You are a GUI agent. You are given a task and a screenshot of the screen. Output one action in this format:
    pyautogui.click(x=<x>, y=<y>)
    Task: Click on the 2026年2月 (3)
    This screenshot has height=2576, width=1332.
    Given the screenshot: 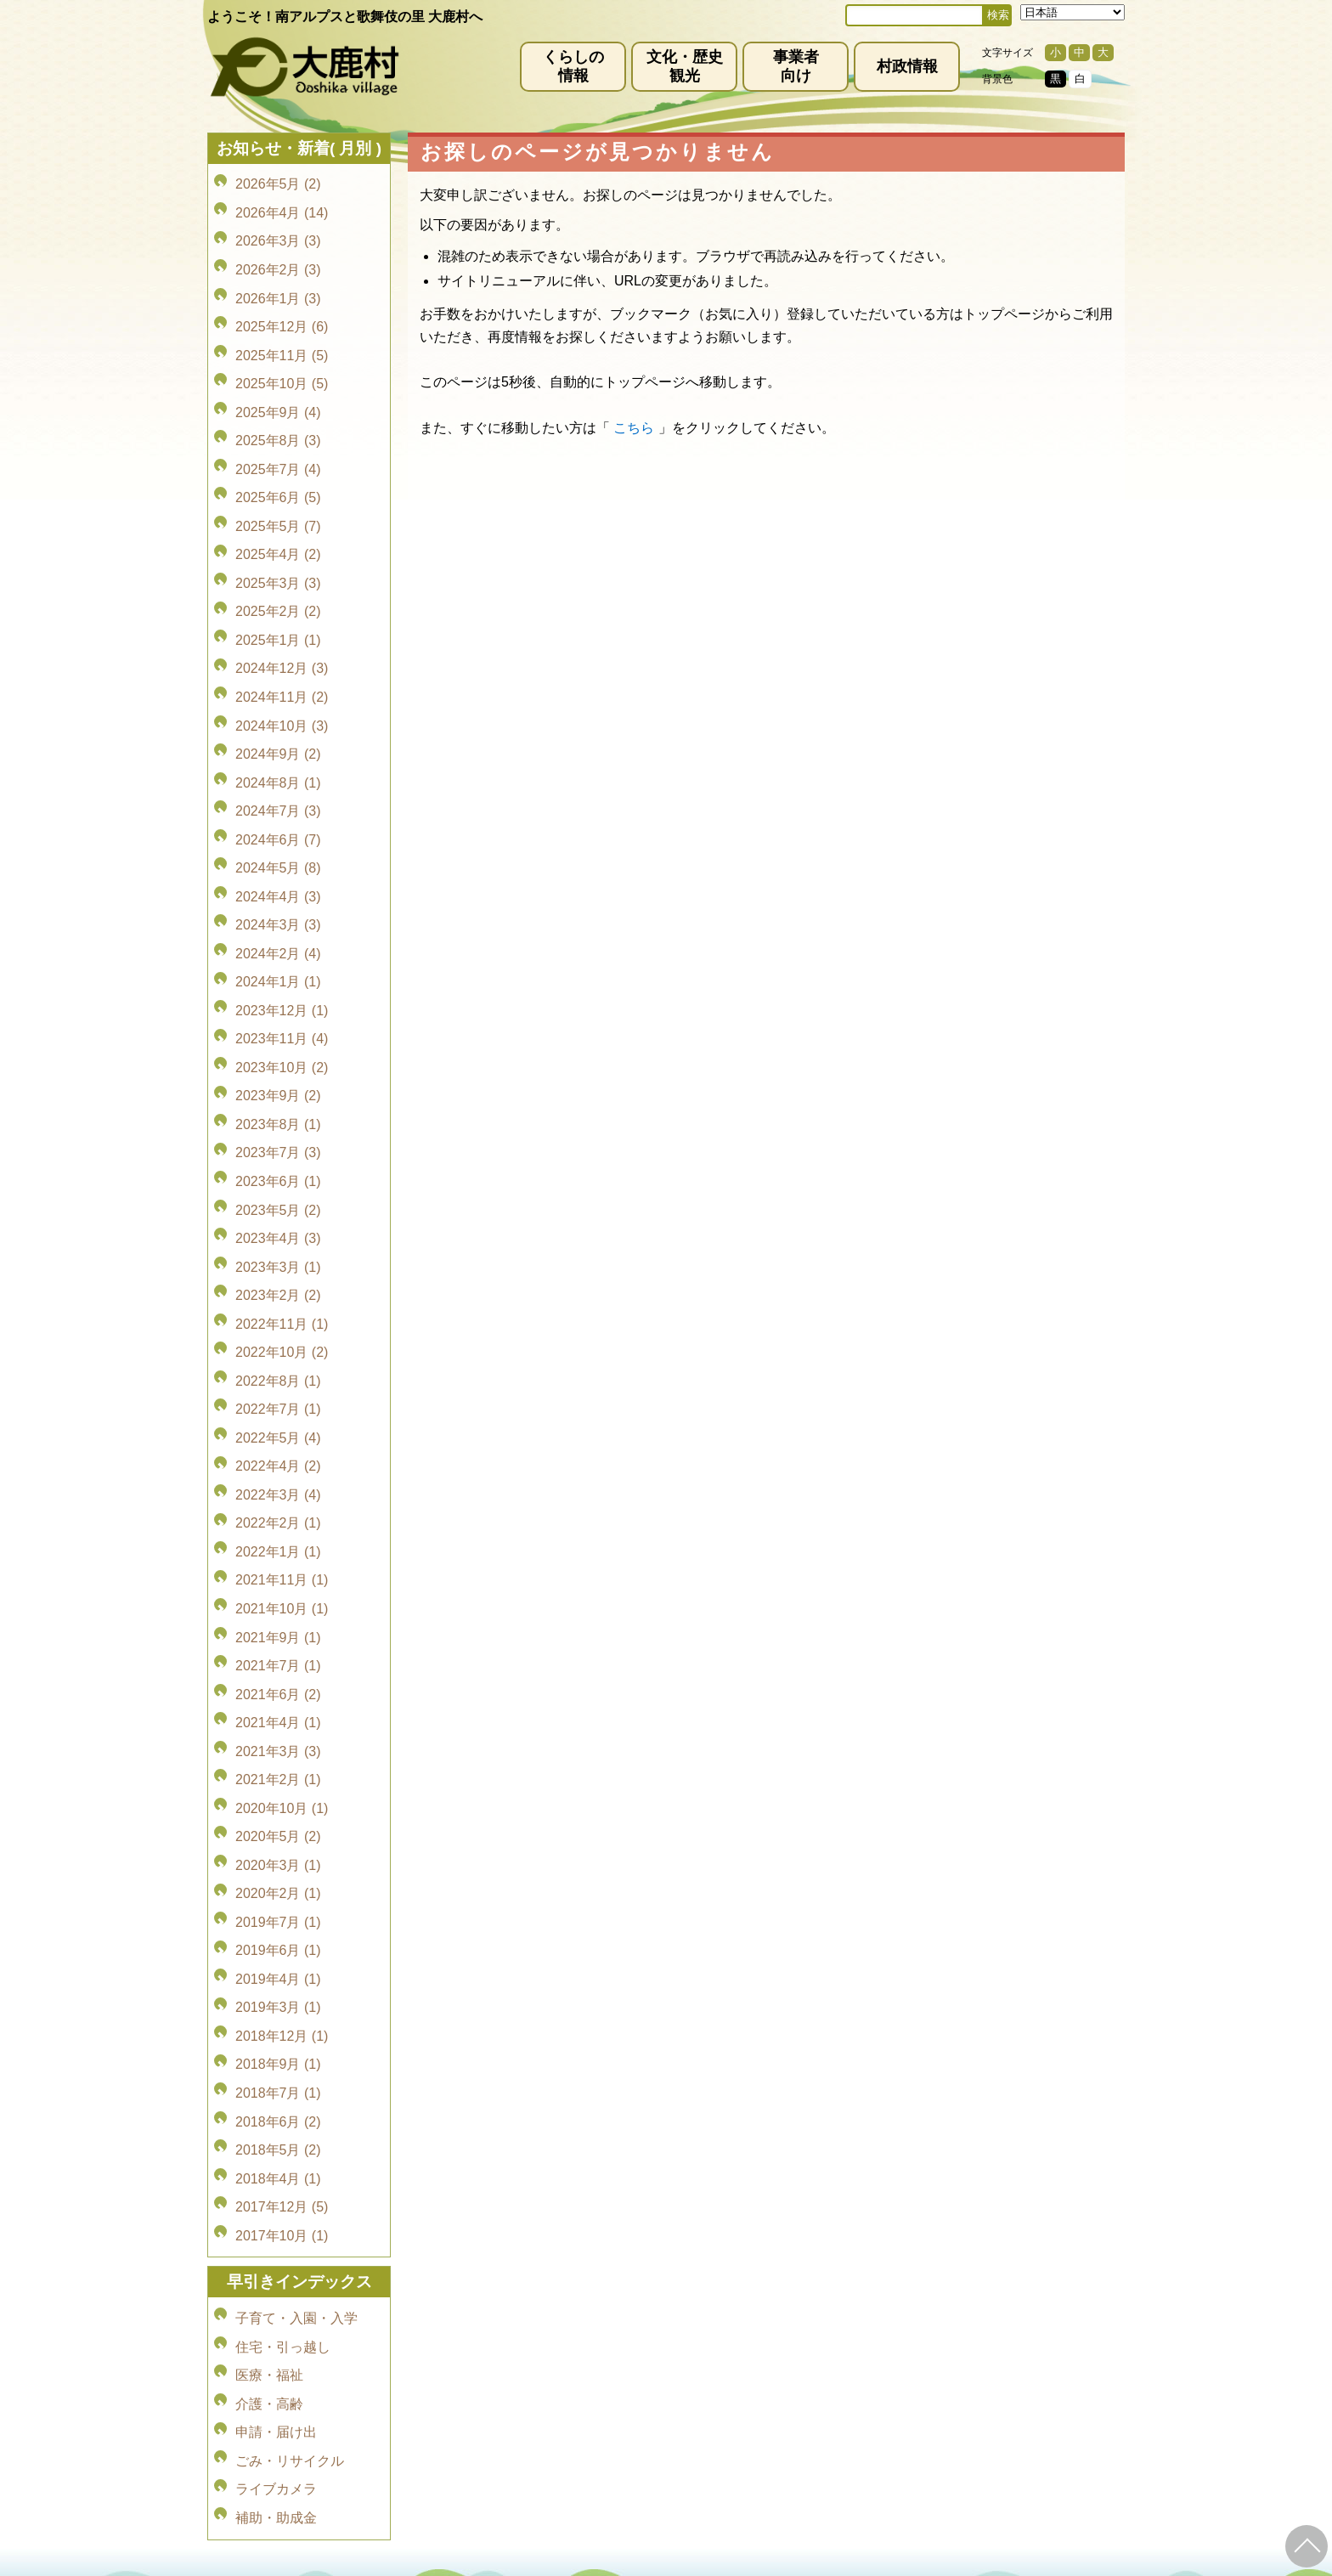 What is the action you would take?
    pyautogui.click(x=278, y=253)
    